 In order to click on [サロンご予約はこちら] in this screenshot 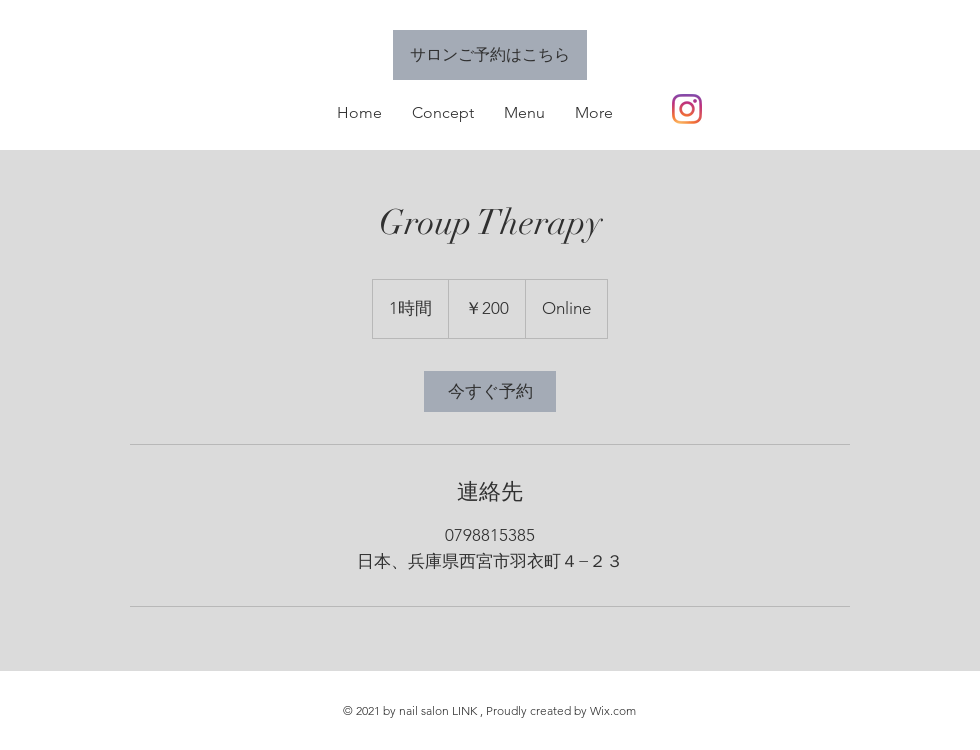, I will do `click(490, 55)`.